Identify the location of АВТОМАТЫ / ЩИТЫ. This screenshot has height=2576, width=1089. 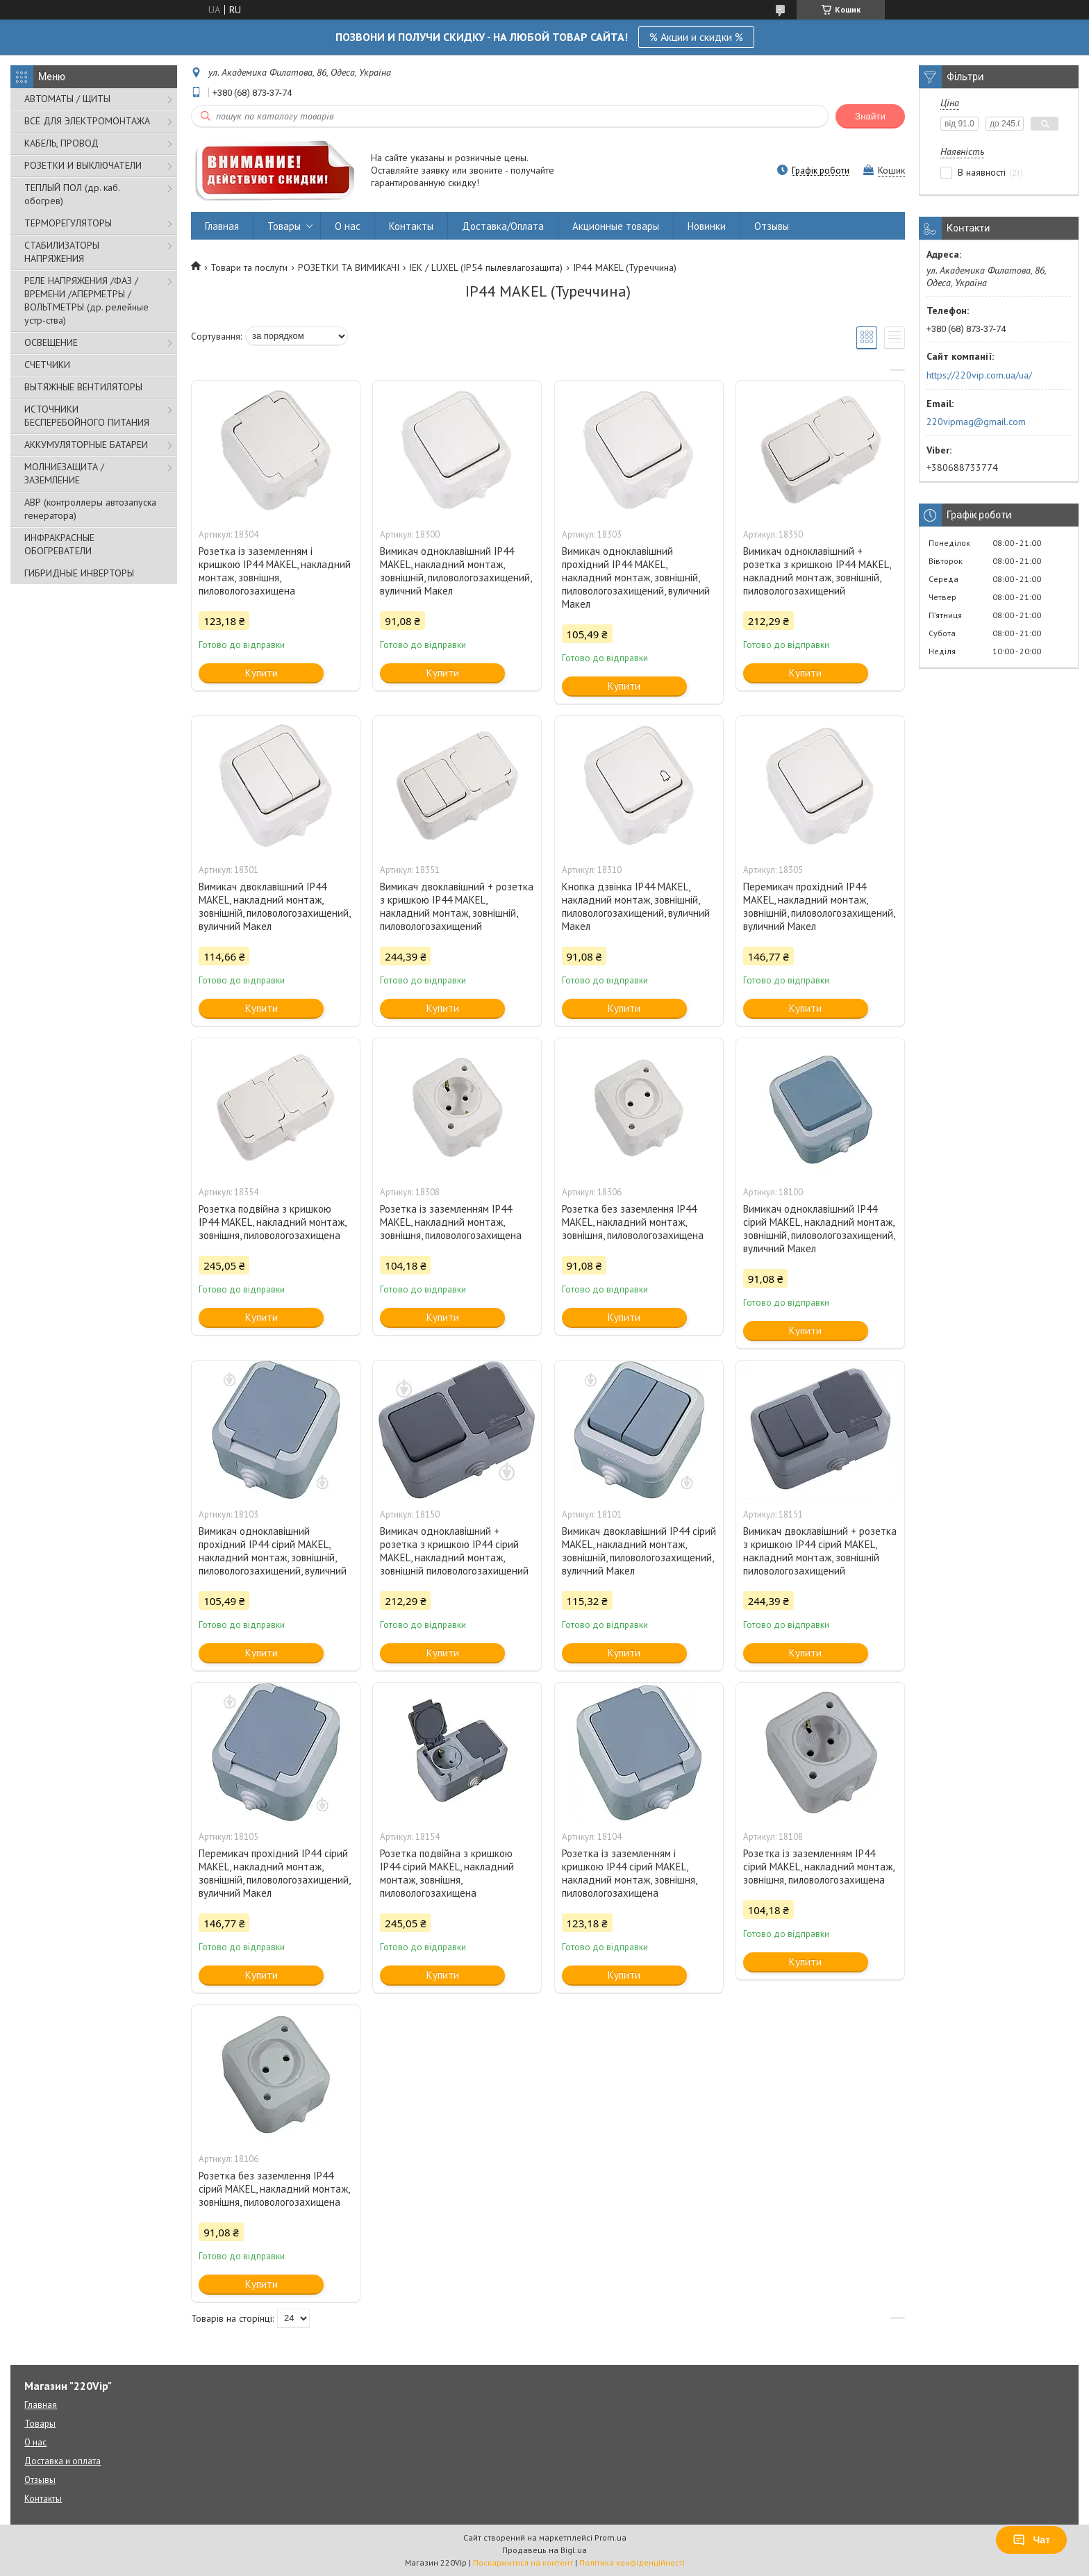
(67, 98).